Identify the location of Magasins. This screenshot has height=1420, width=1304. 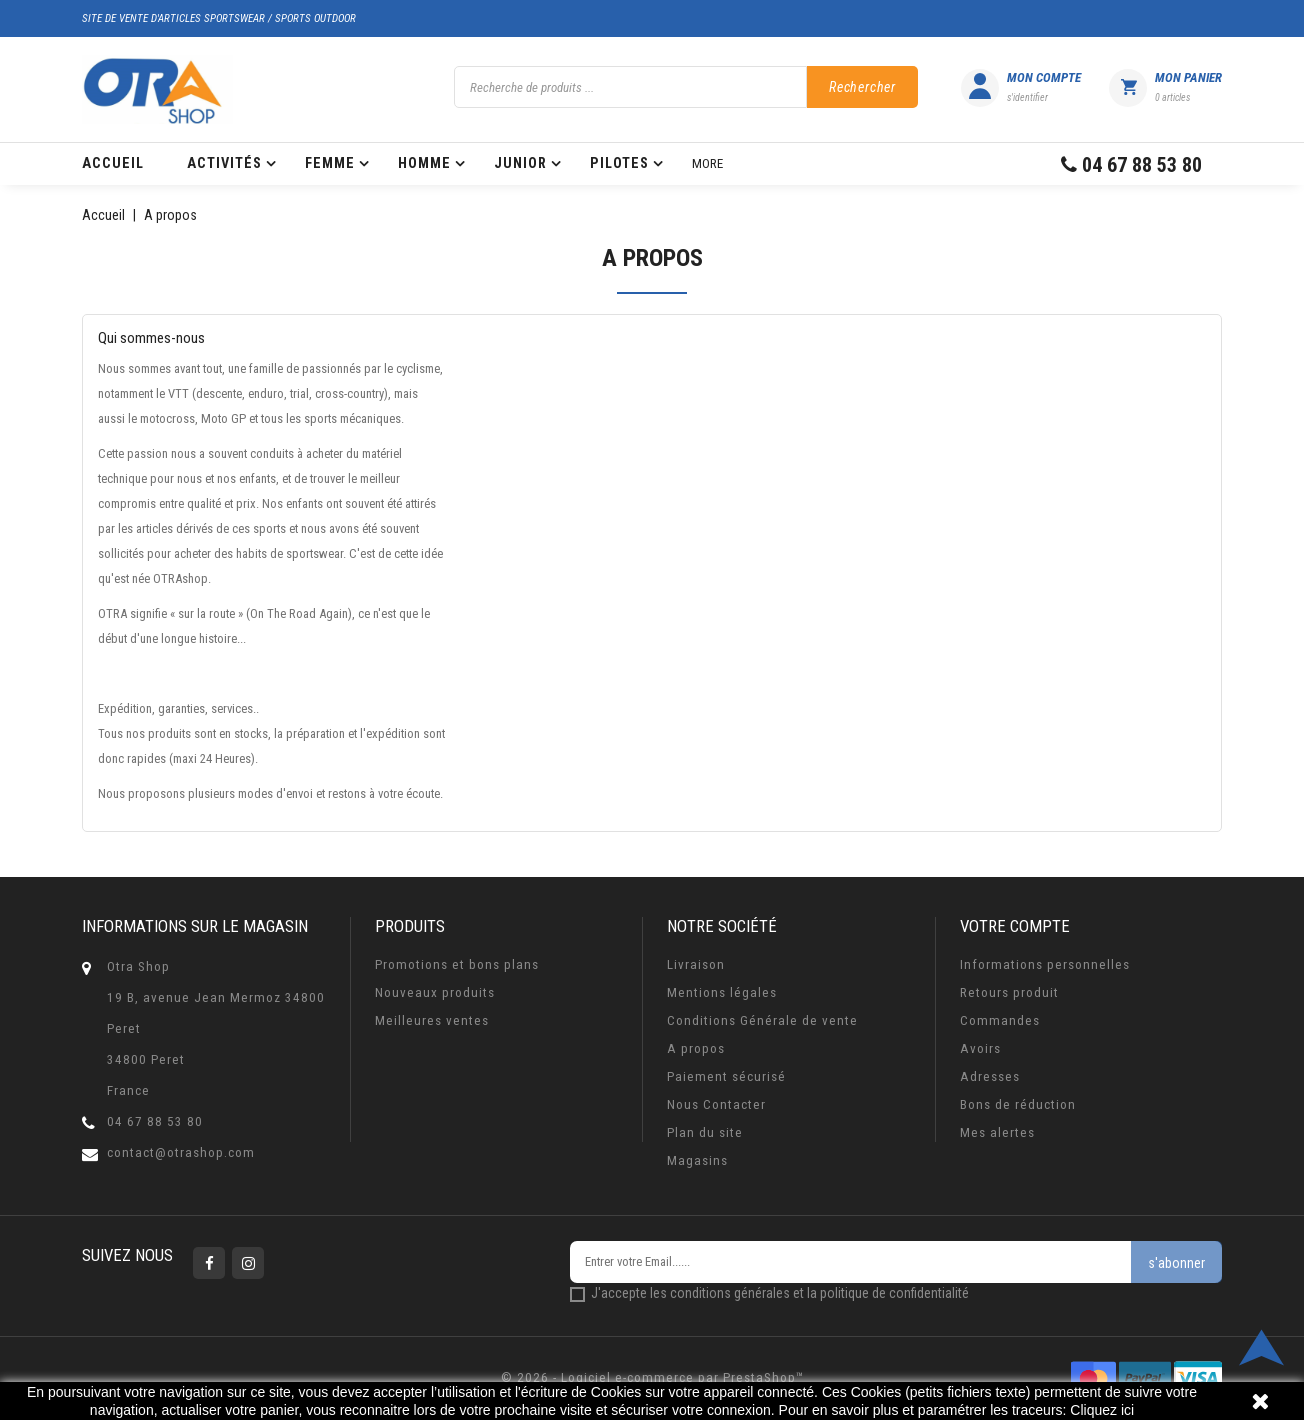
(697, 1160).